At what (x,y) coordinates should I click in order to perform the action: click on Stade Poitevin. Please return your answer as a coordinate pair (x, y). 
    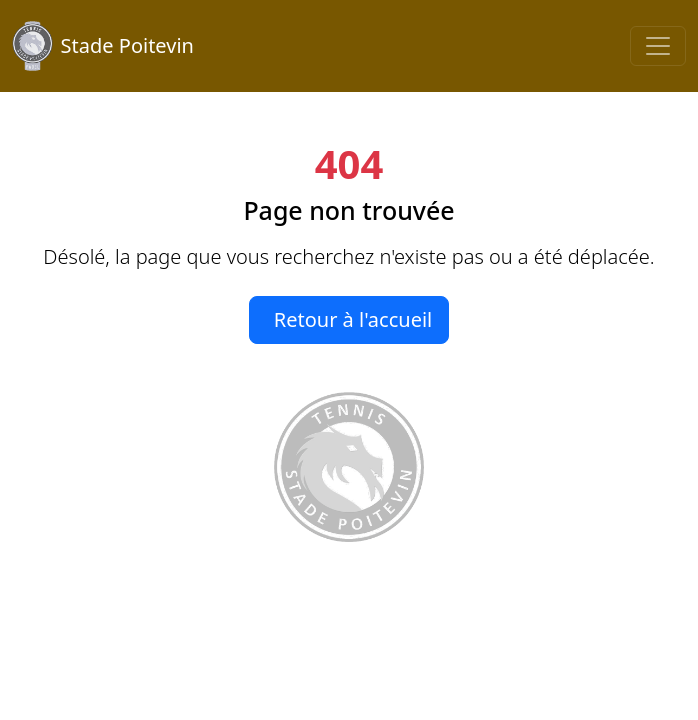
    Looking at the image, I should click on (103, 46).